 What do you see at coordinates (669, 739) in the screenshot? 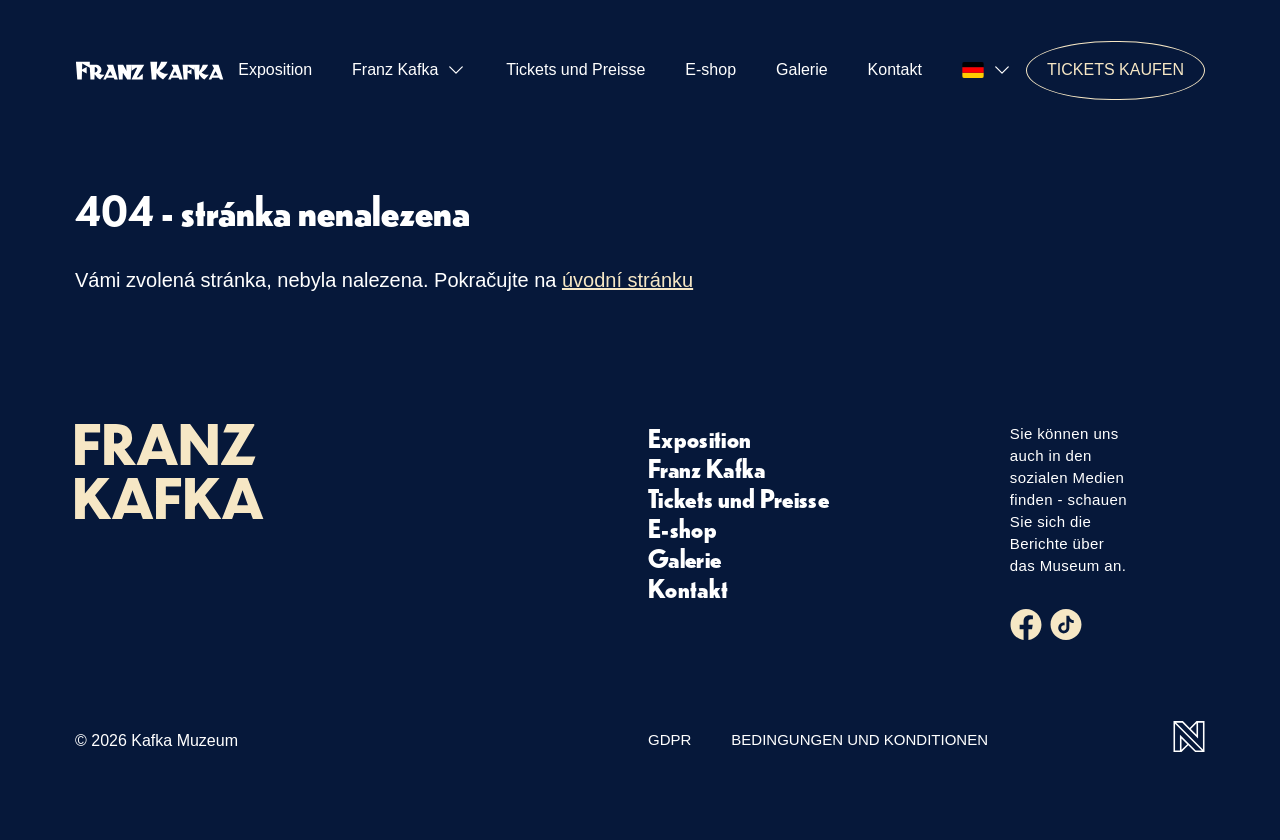
I see `GDPR` at bounding box center [669, 739].